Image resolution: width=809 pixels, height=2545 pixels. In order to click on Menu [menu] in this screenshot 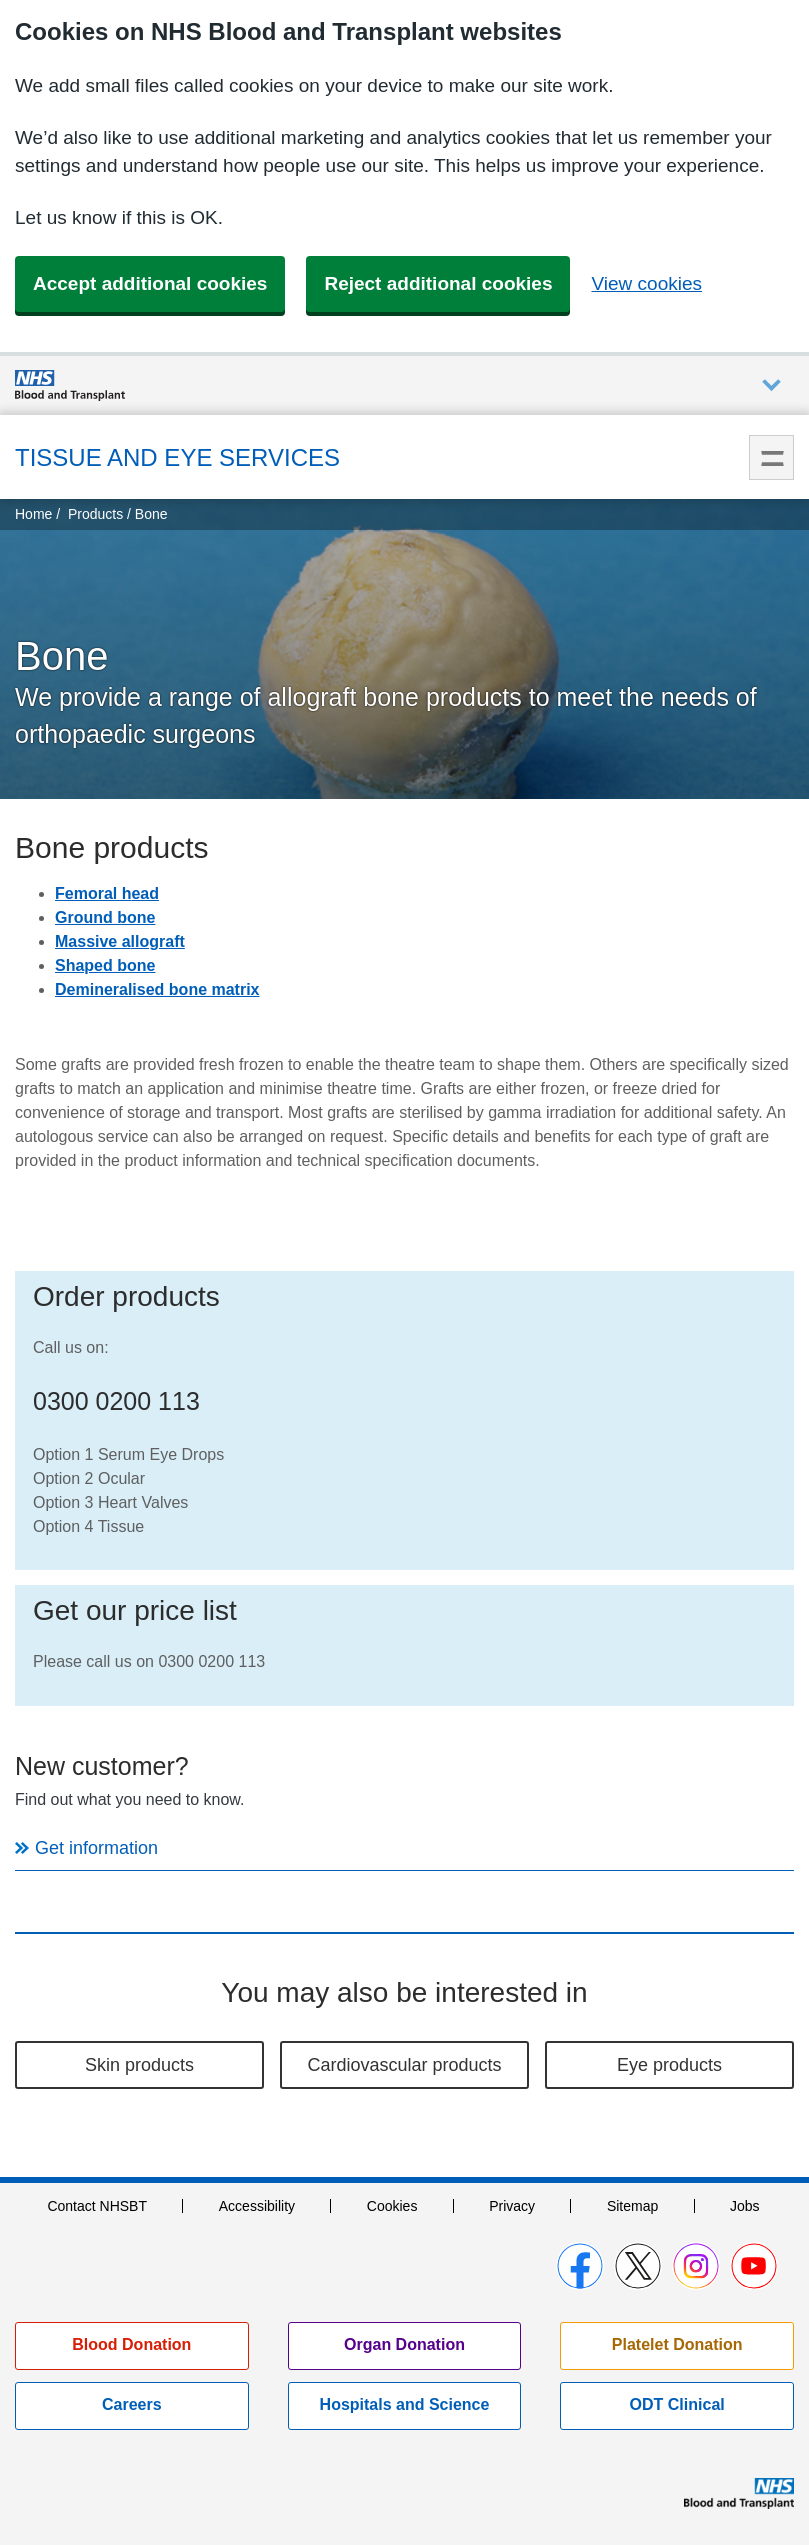, I will do `click(771, 457)`.